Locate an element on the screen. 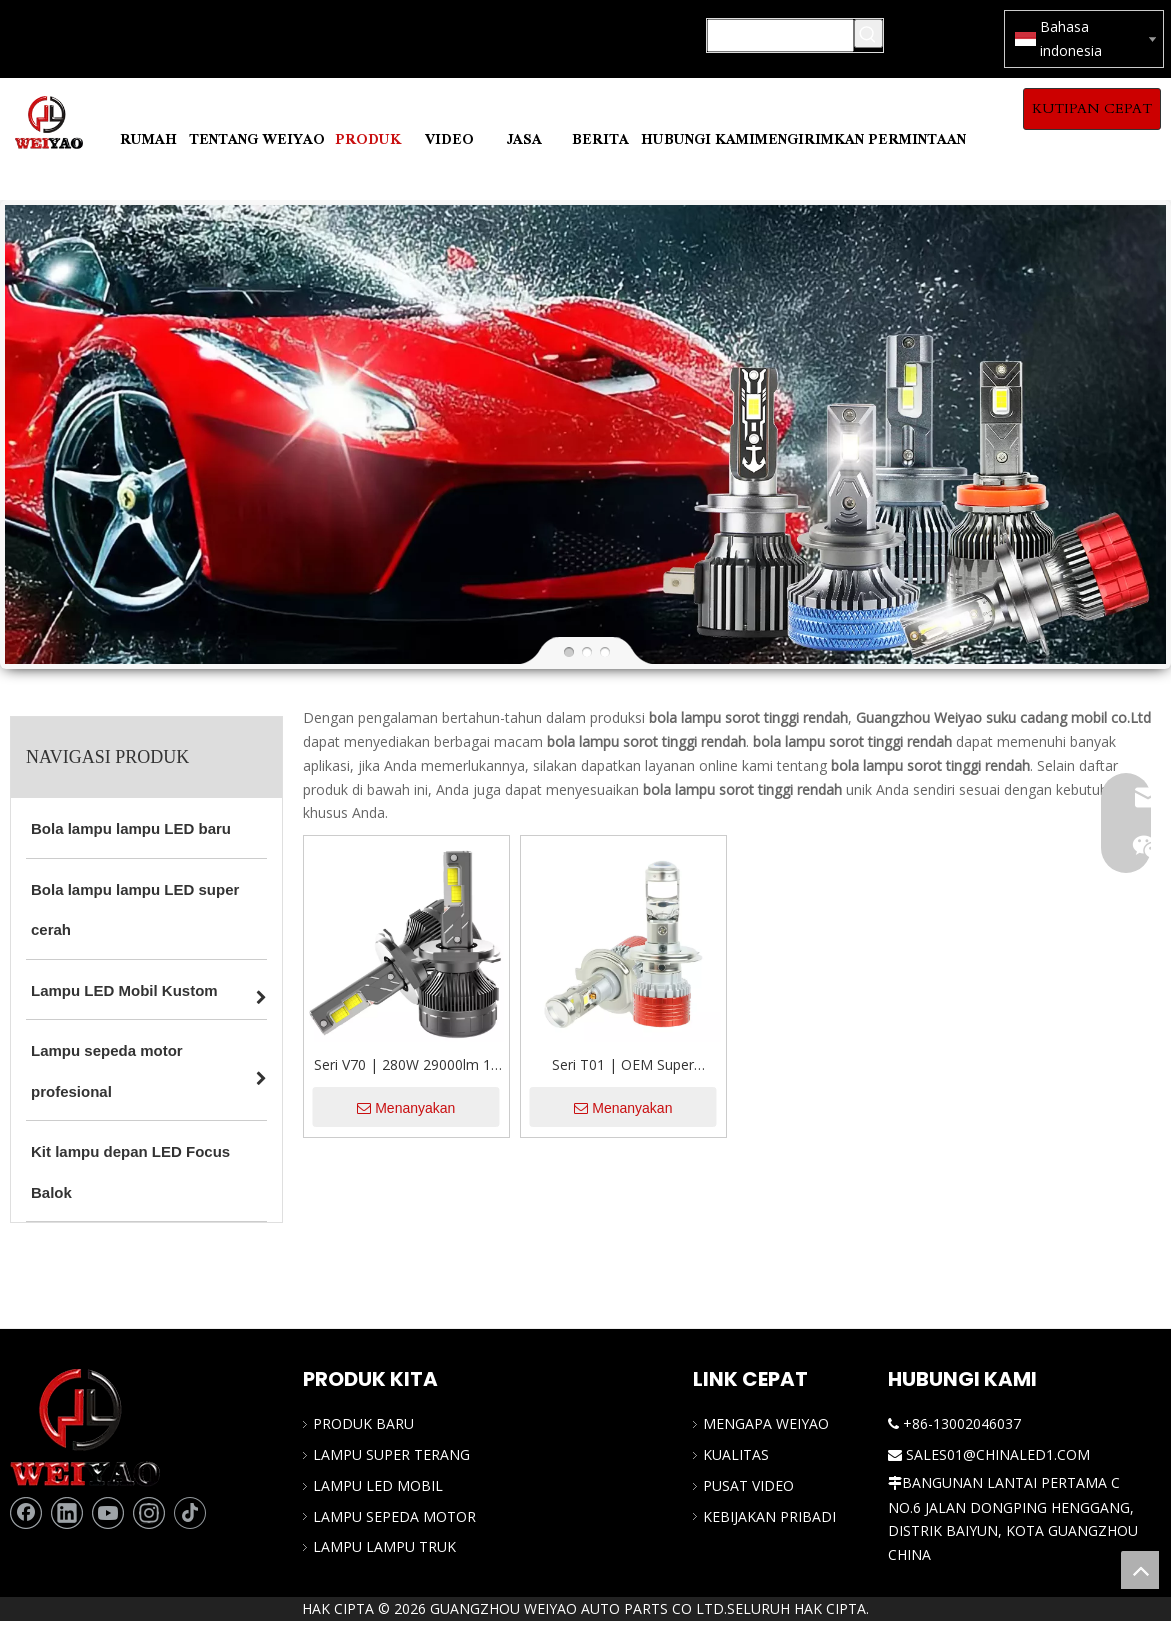 The width and height of the screenshot is (1171, 1645). Menanyakan is located at coordinates (406, 1108).